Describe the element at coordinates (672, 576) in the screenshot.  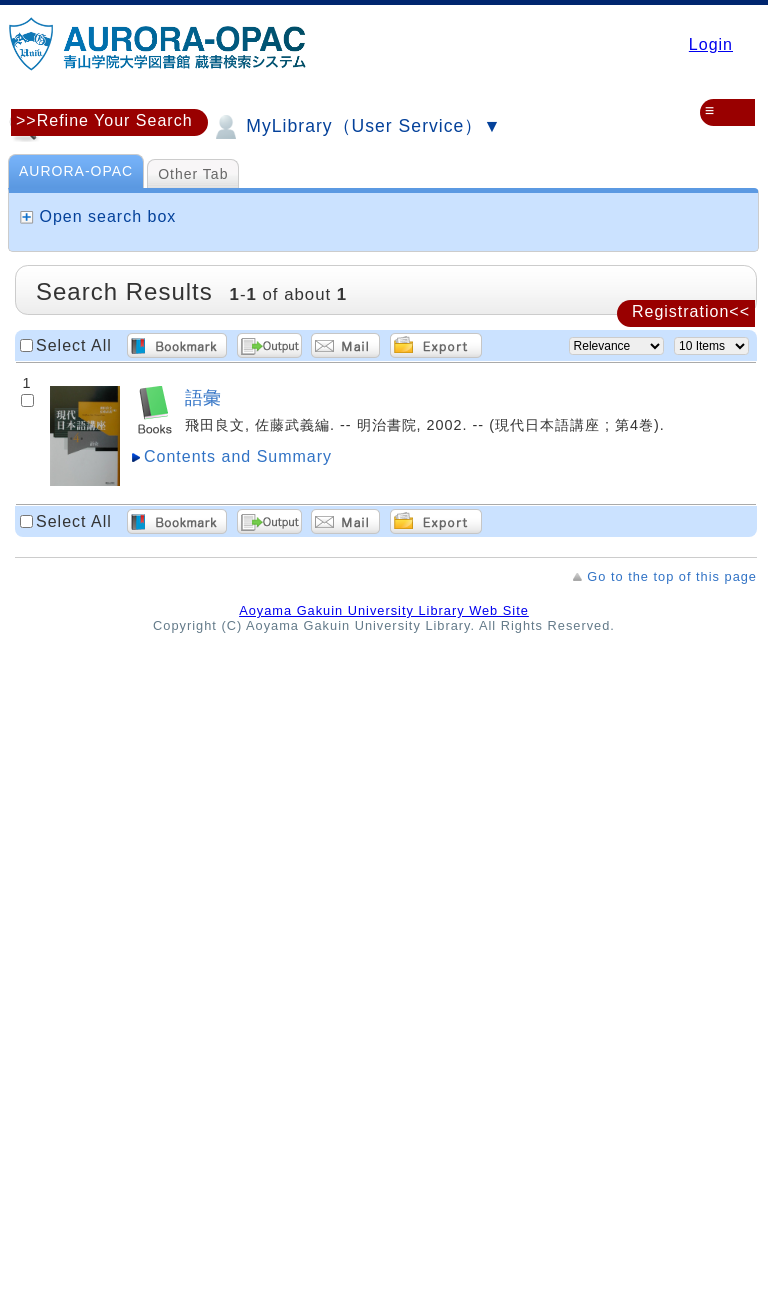
I see `Go to the top of this page` at that location.